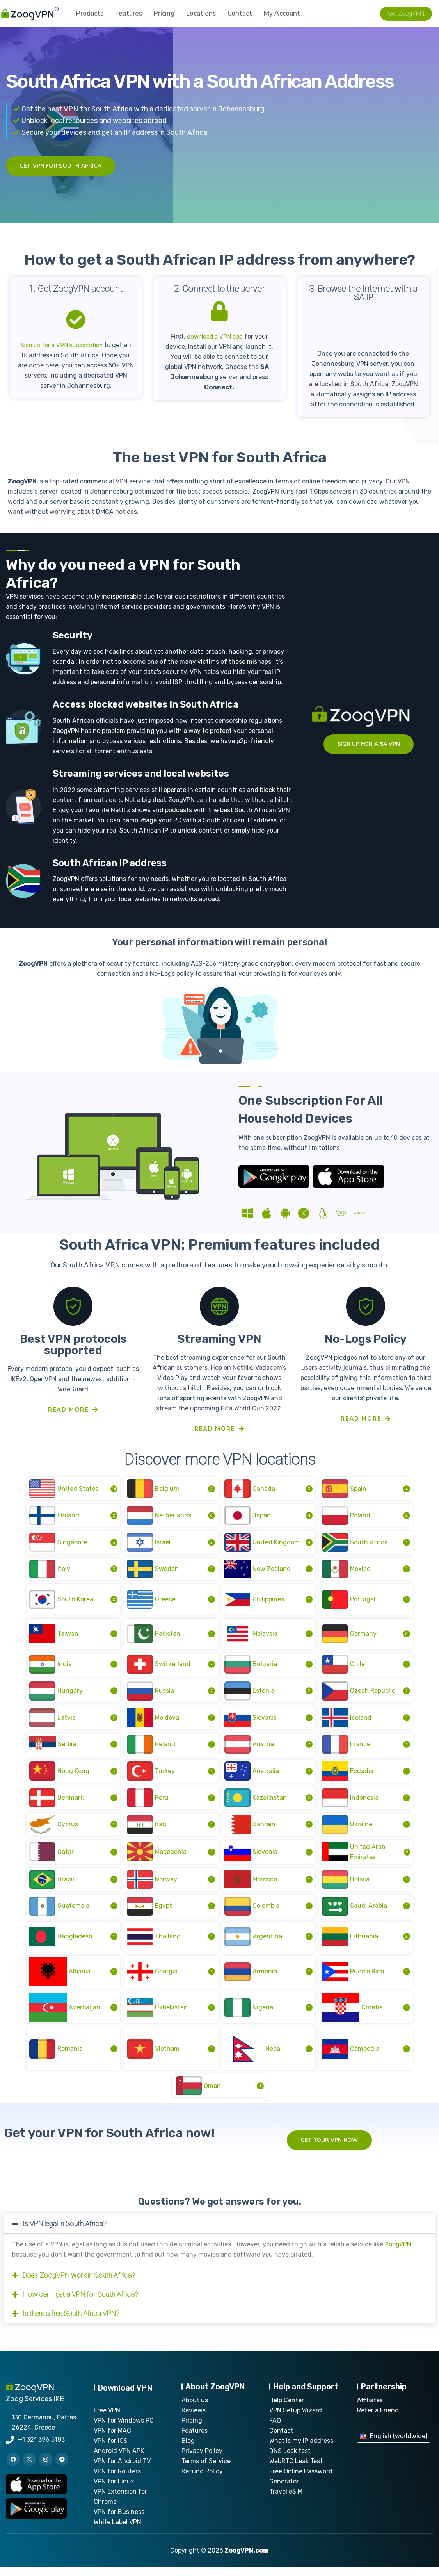 This screenshot has height=2576, width=439. Describe the element at coordinates (378, 2419) in the screenshot. I see `Refer a Friend` at that location.